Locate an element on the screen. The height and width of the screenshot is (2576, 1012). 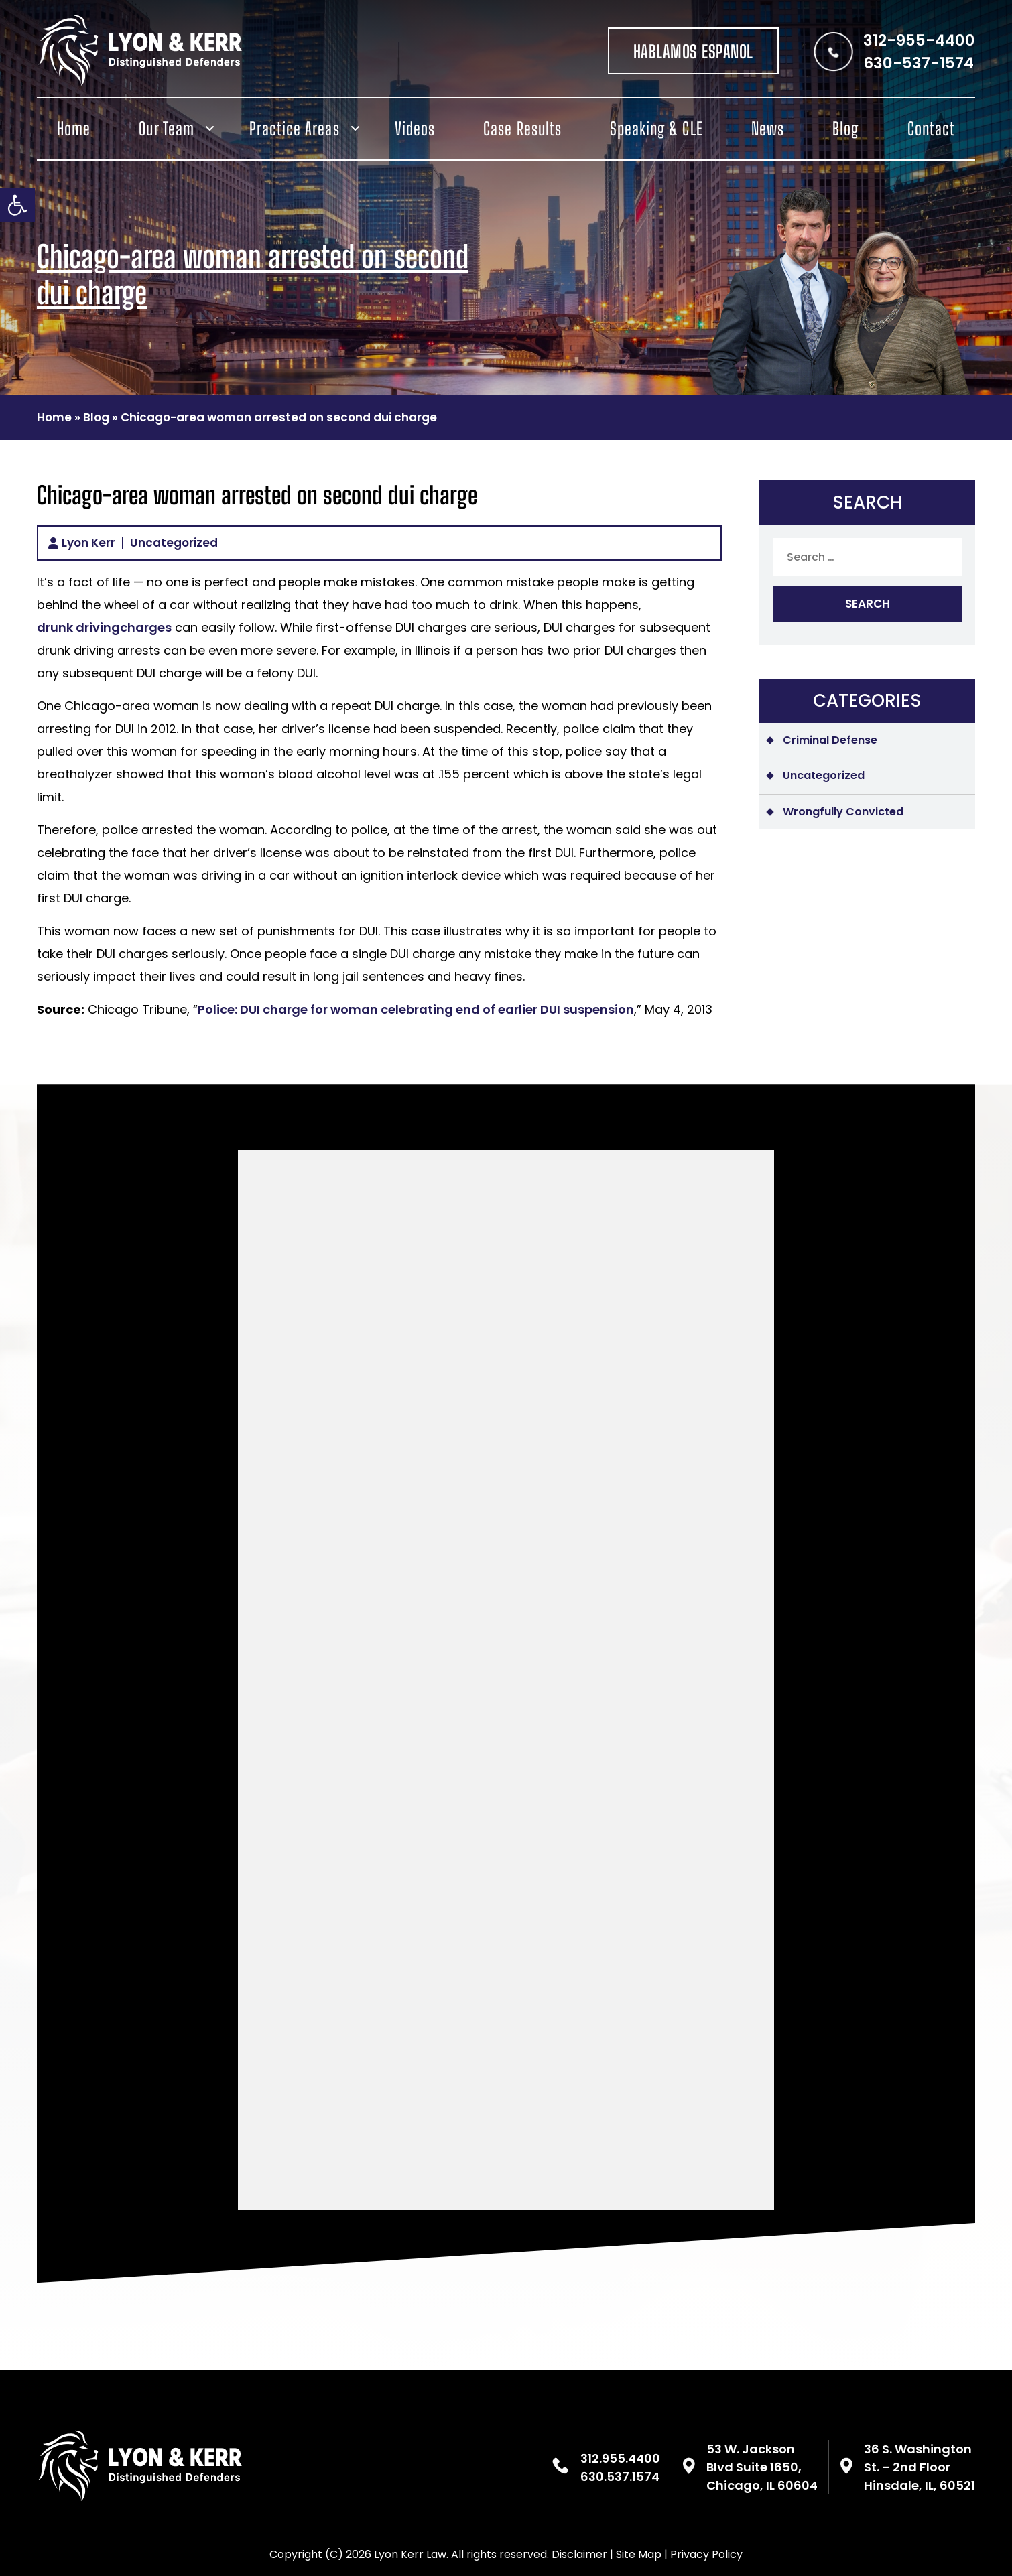
Privacy Policy is located at coordinates (706, 2554).